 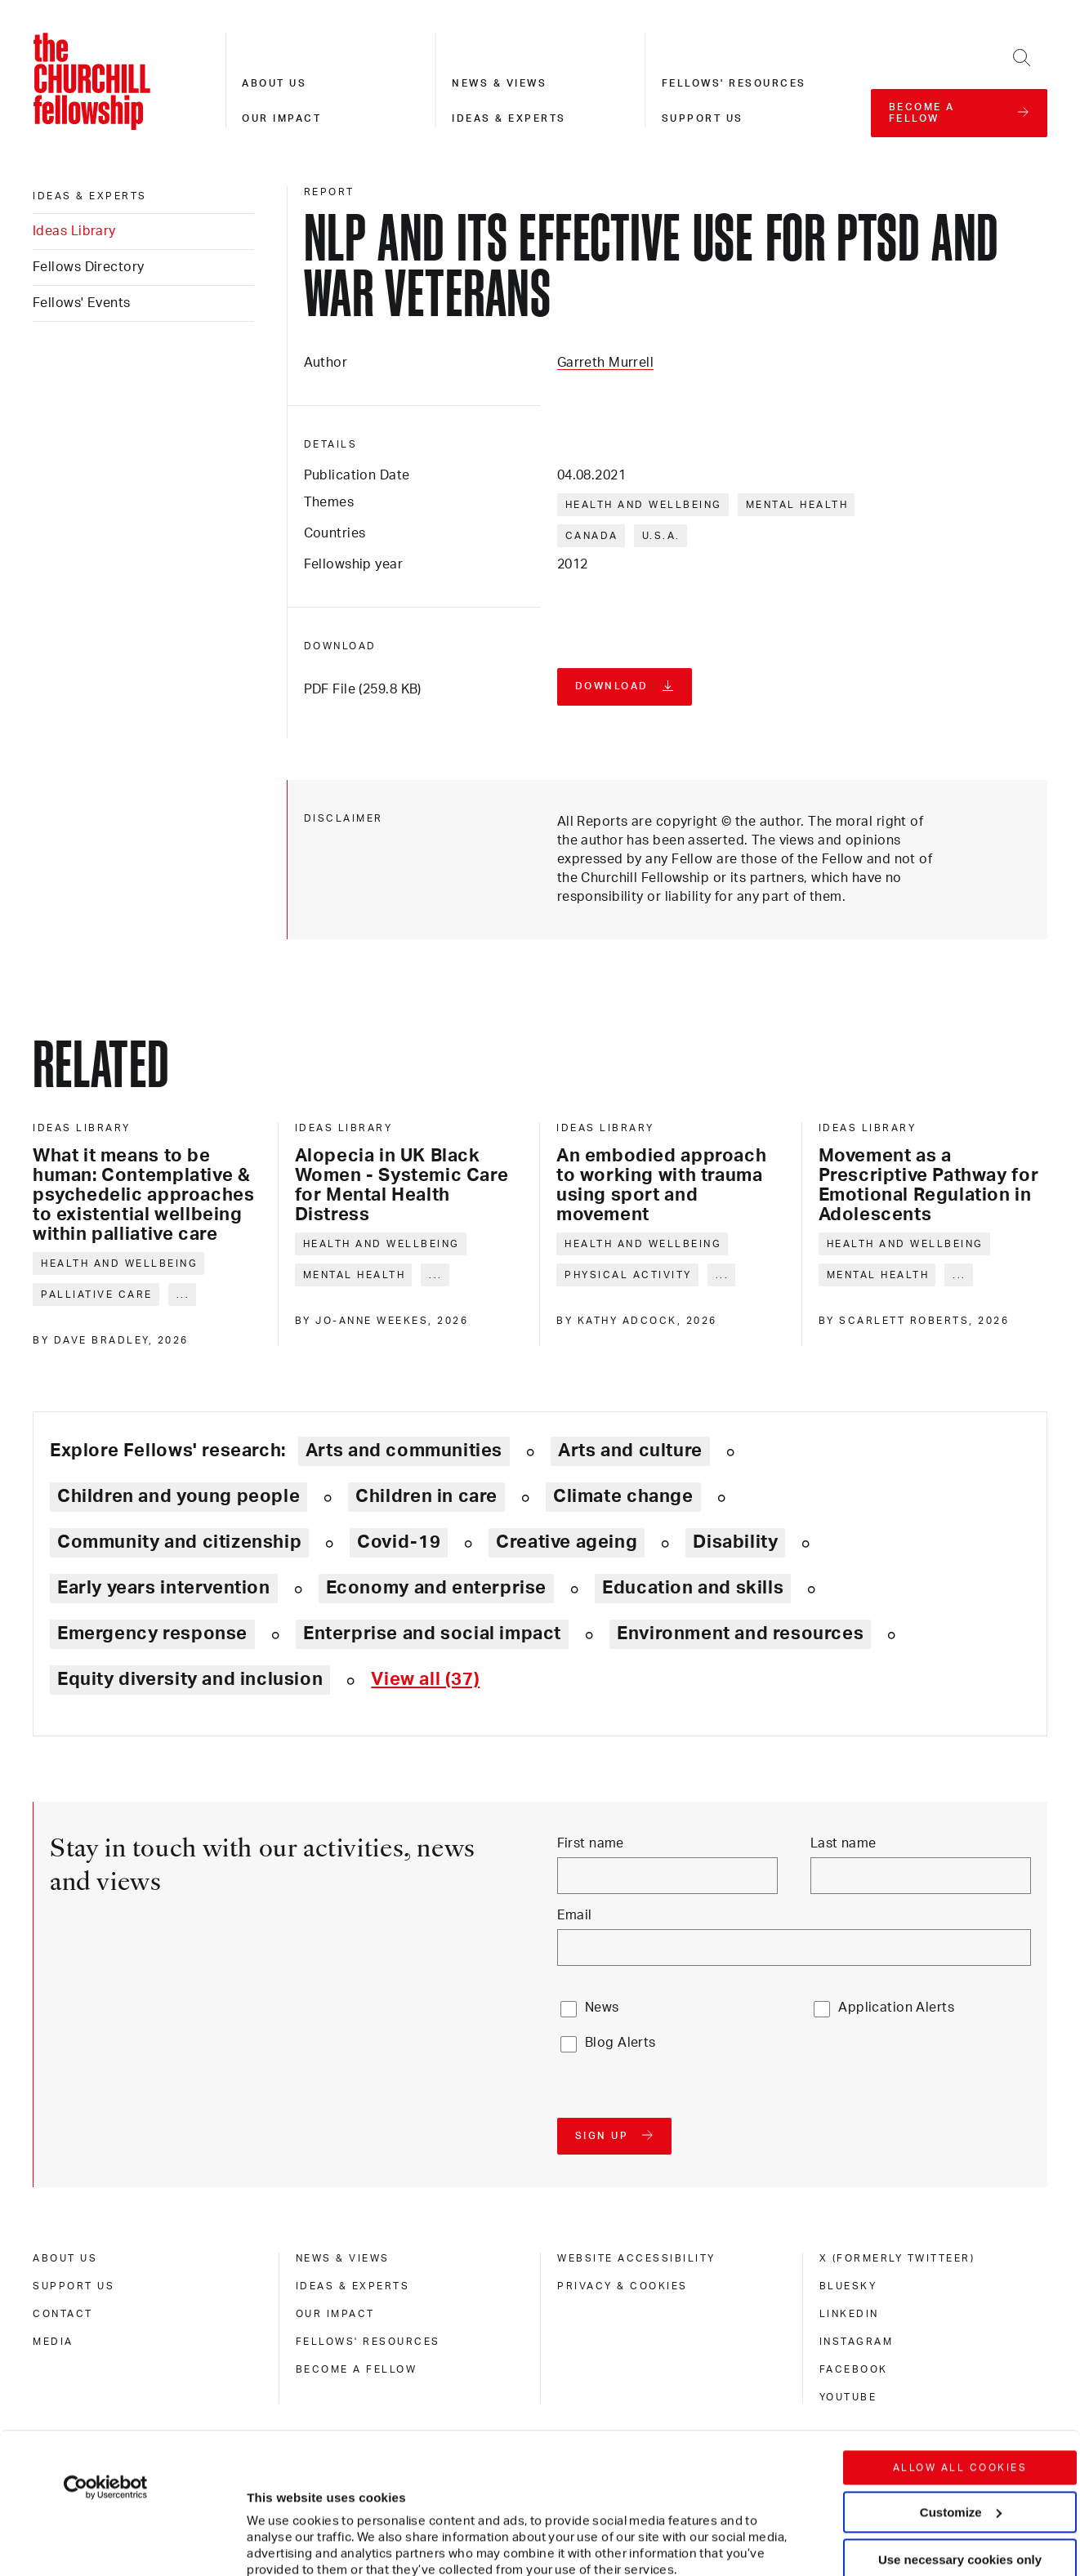 I want to click on Application Alerts, so click(x=896, y=2007).